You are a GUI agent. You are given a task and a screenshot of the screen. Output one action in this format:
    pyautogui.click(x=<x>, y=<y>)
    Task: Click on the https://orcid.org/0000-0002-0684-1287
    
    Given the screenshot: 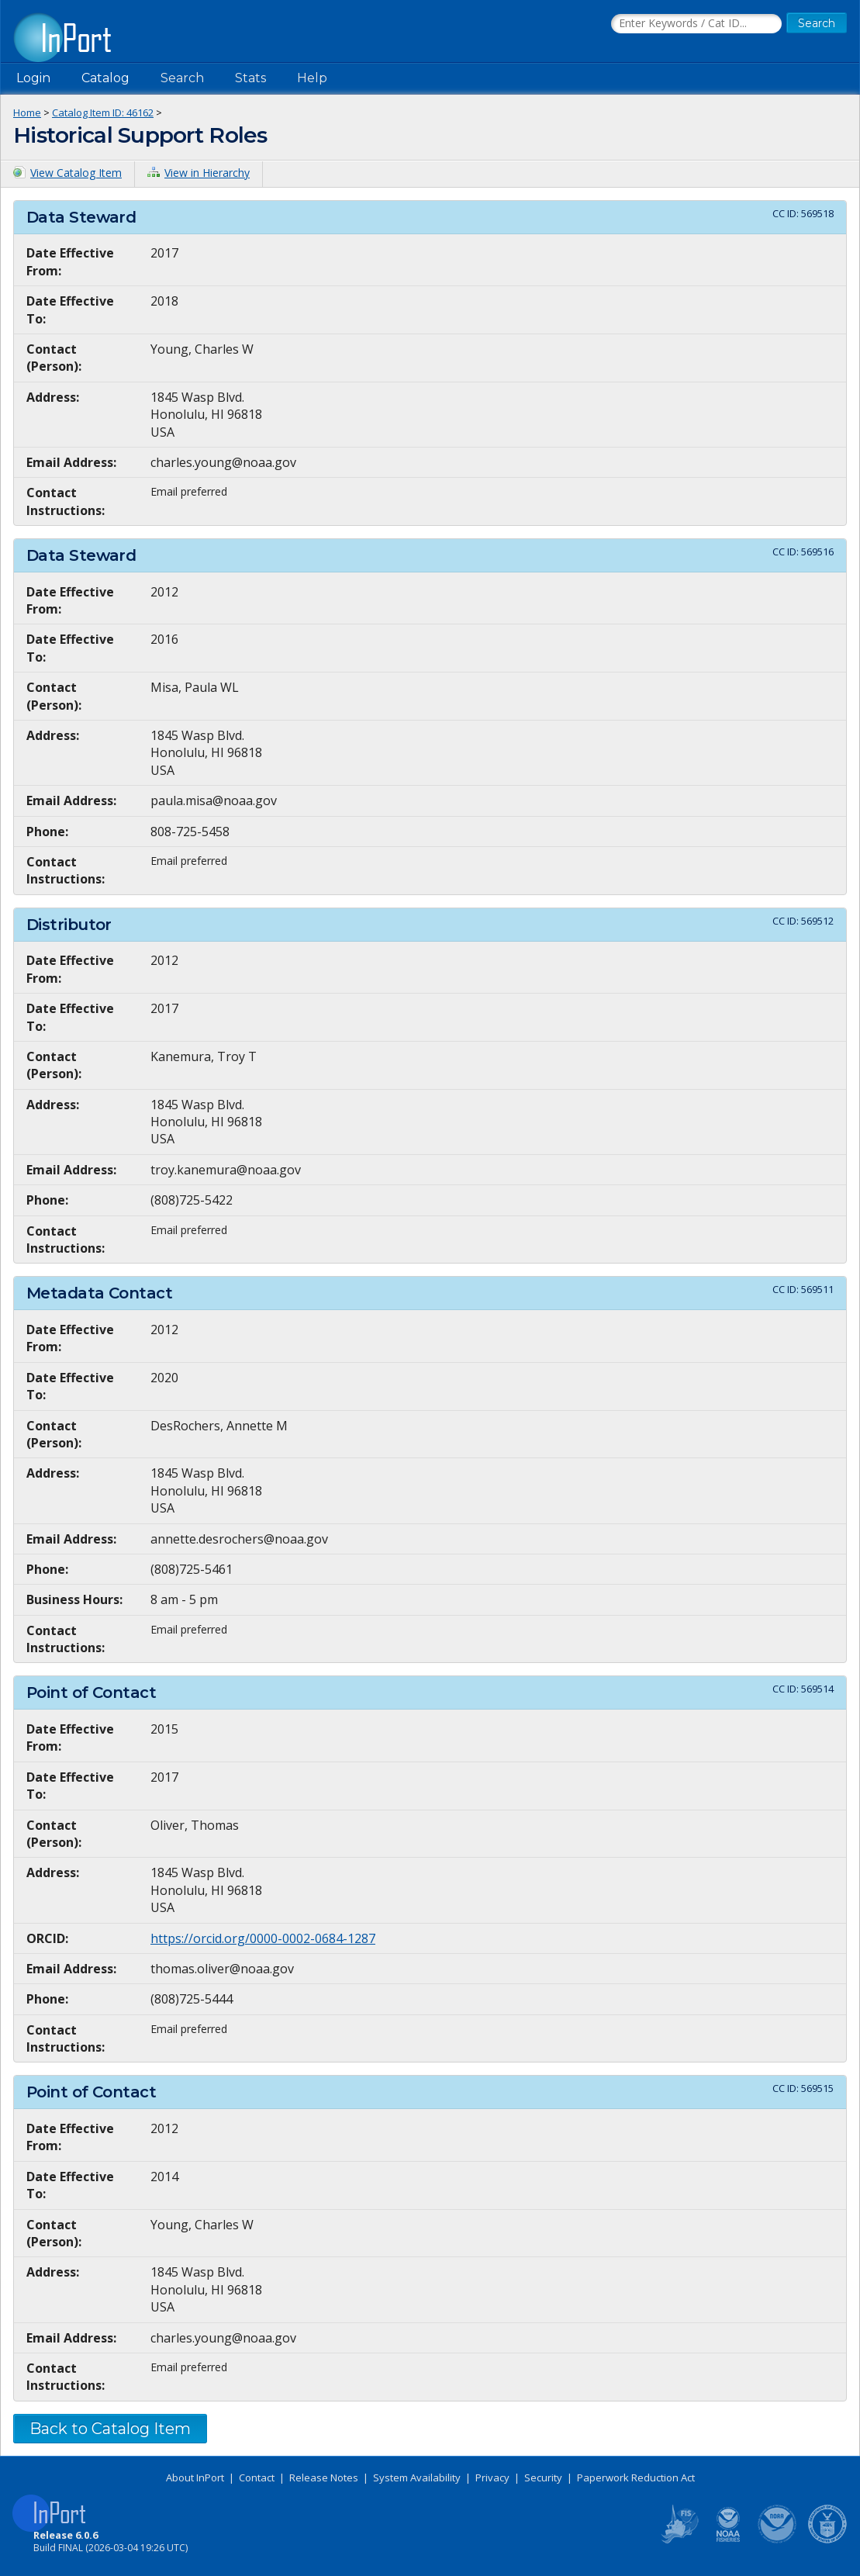 What is the action you would take?
    pyautogui.click(x=262, y=1938)
    